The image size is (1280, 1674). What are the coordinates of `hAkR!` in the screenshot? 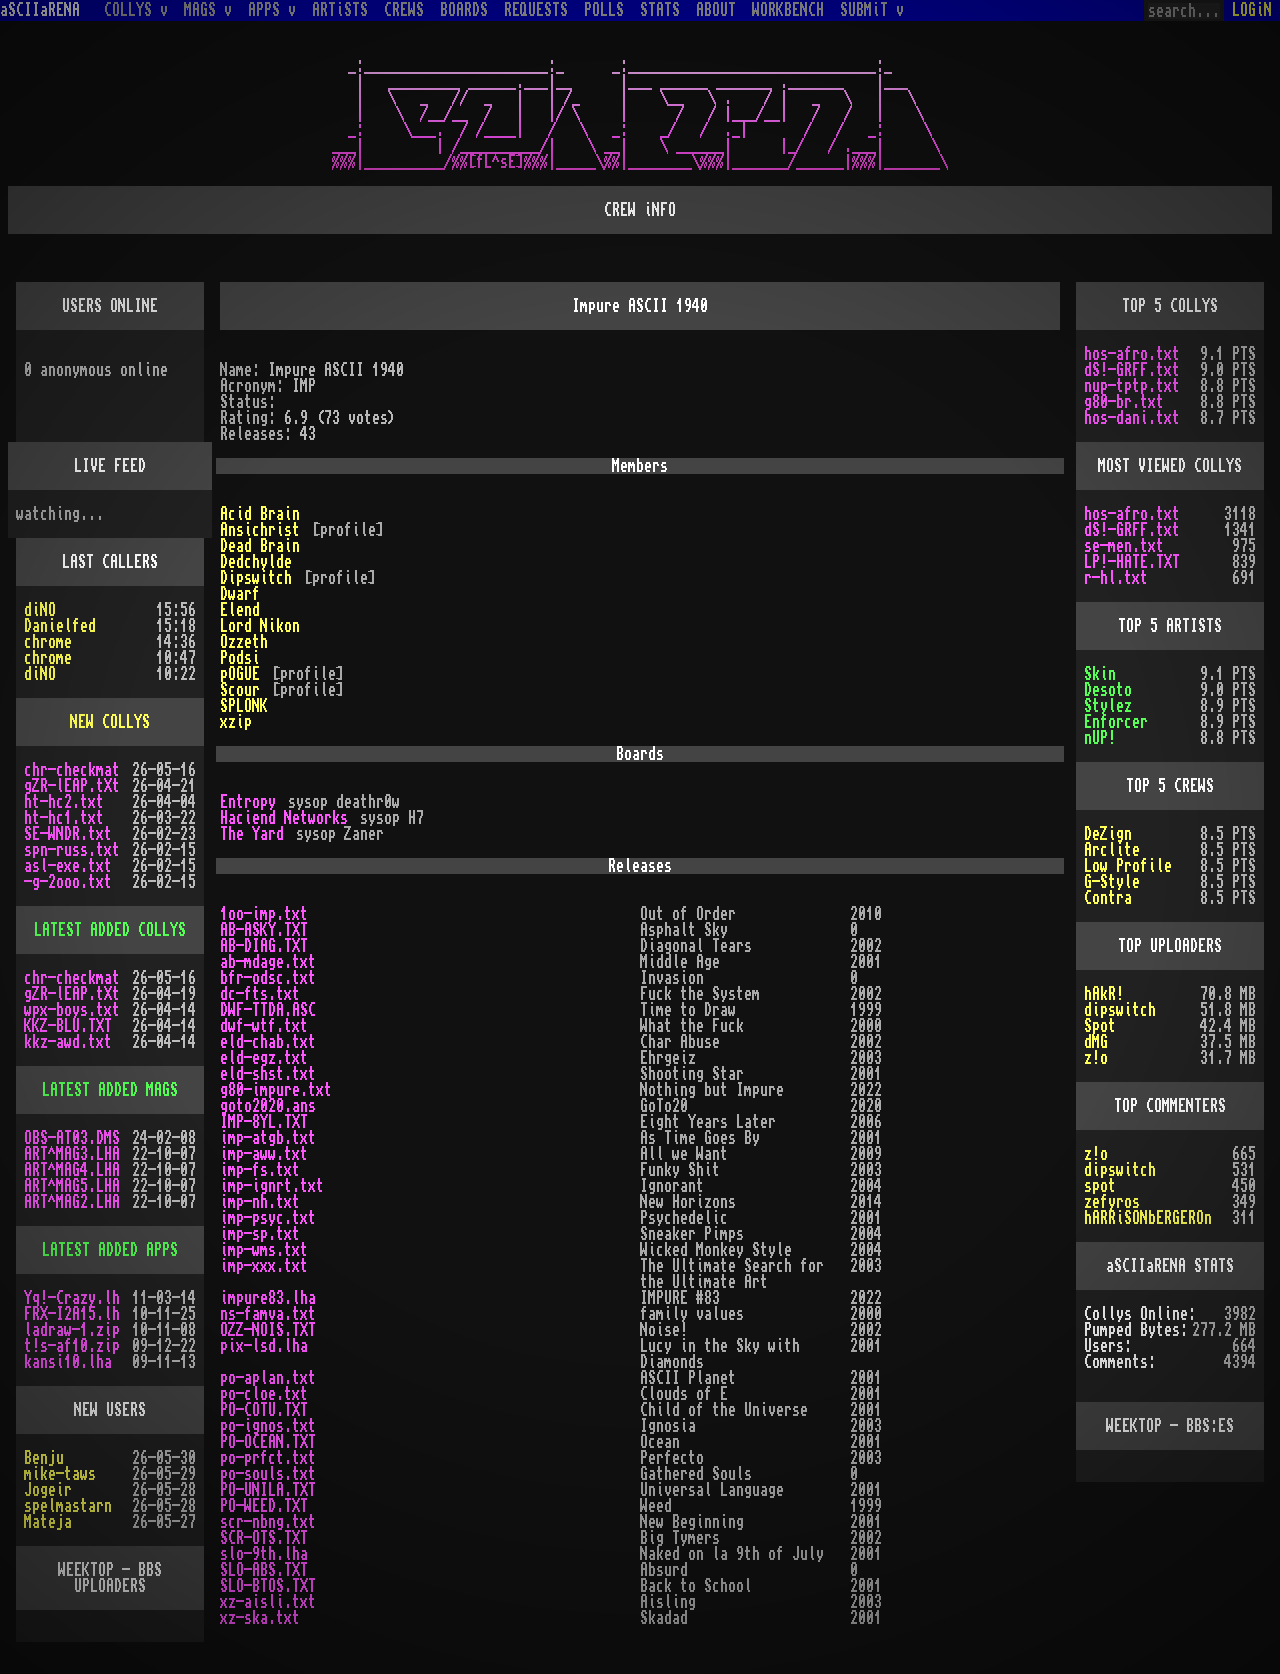 It's located at (1104, 994).